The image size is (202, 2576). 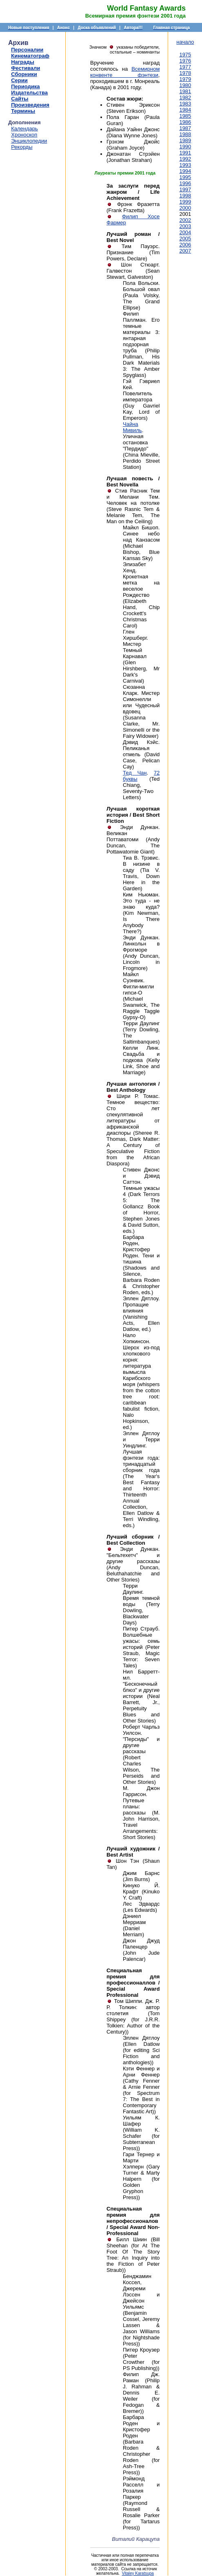 What do you see at coordinates (25, 68) in the screenshot?
I see `Фестивали` at bounding box center [25, 68].